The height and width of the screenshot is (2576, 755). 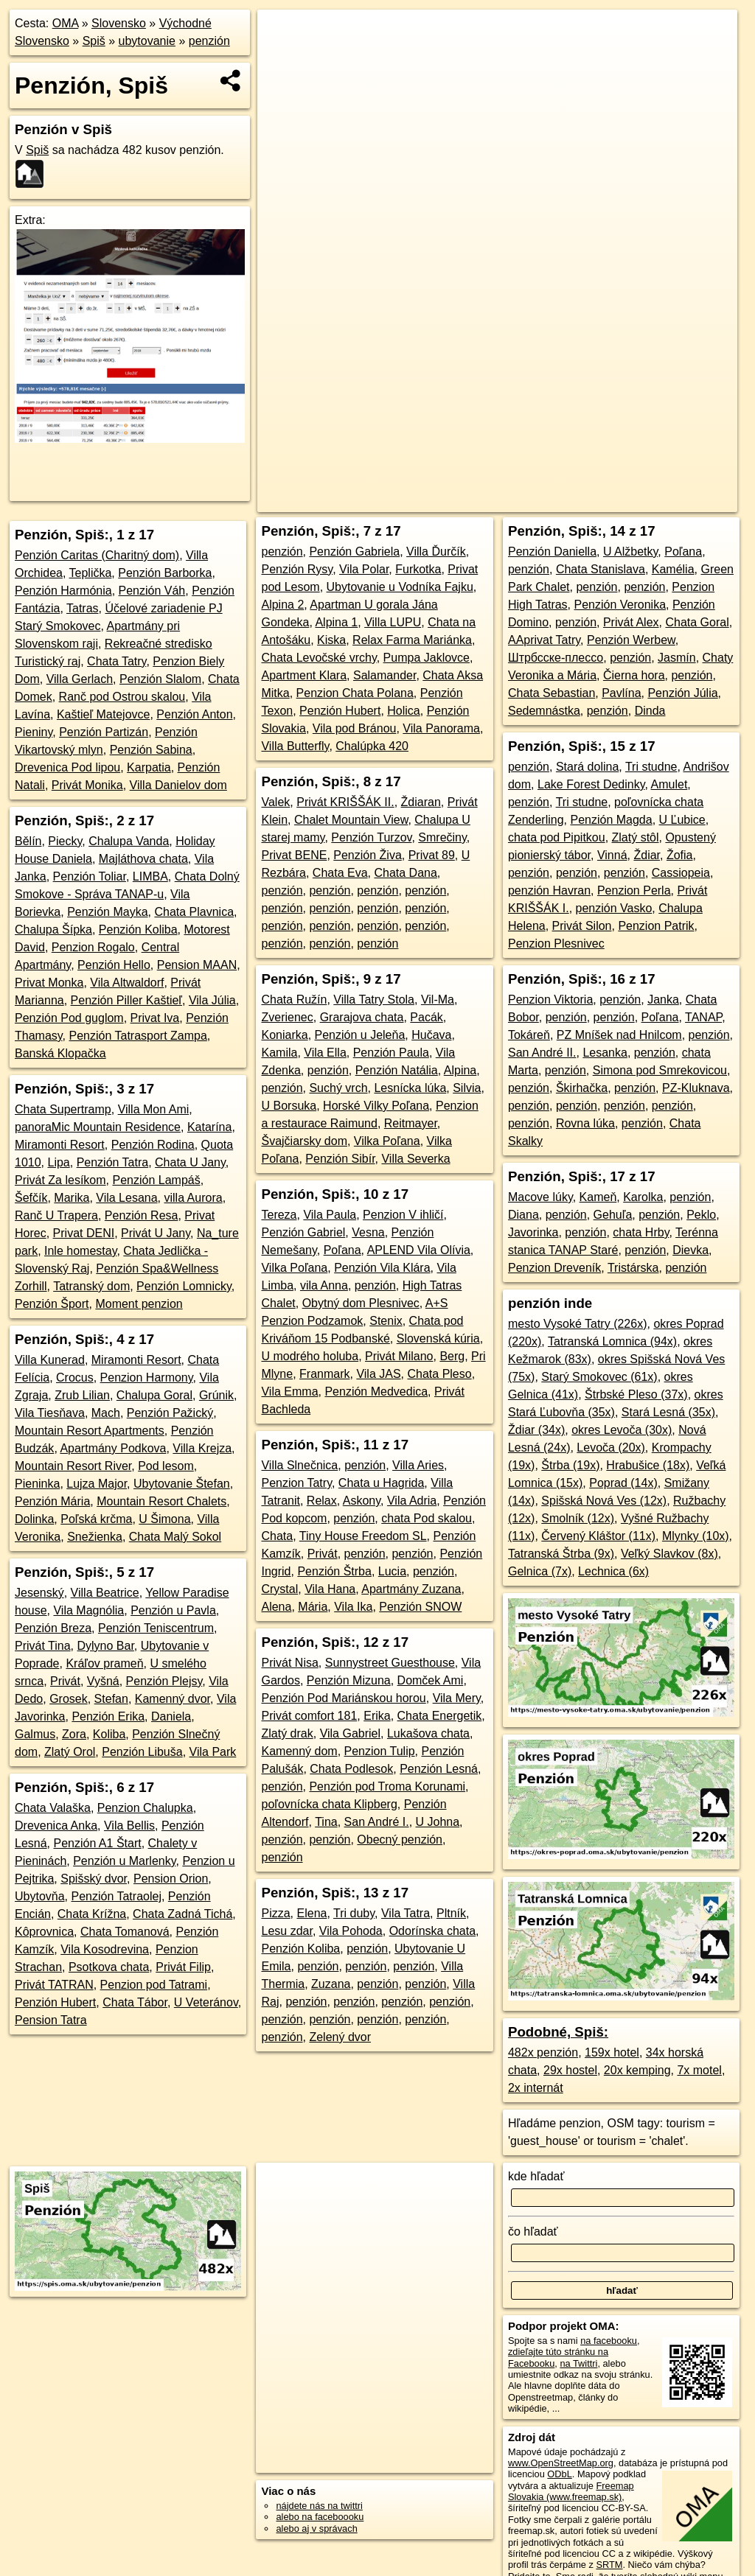 What do you see at coordinates (405, 873) in the screenshot?
I see `Chata Dana` at bounding box center [405, 873].